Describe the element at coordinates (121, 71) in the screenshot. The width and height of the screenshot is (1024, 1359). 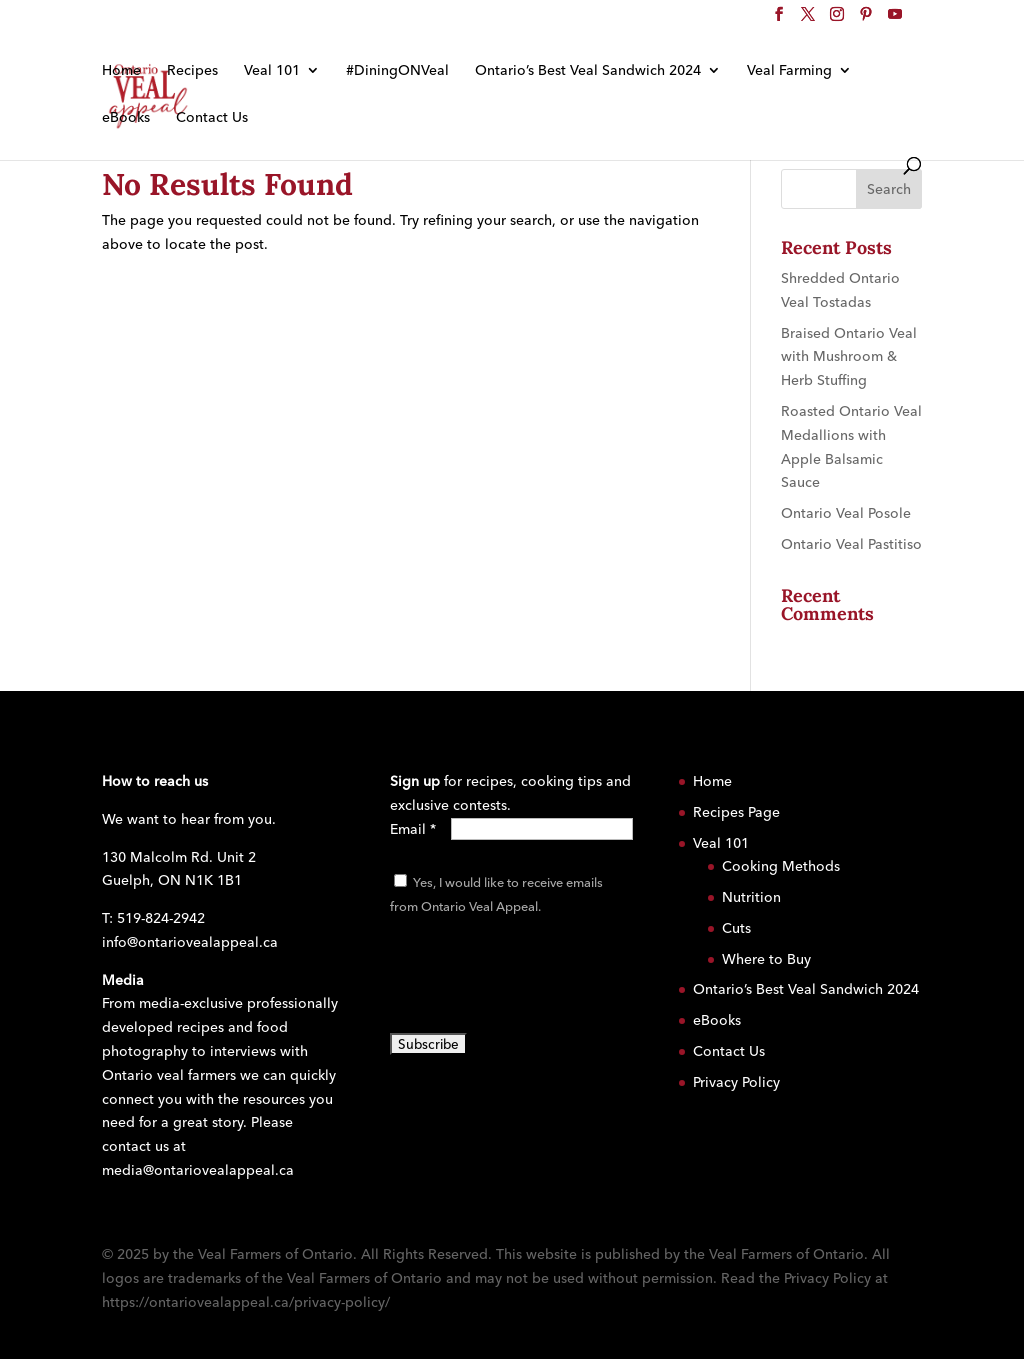
I see `Home` at that location.